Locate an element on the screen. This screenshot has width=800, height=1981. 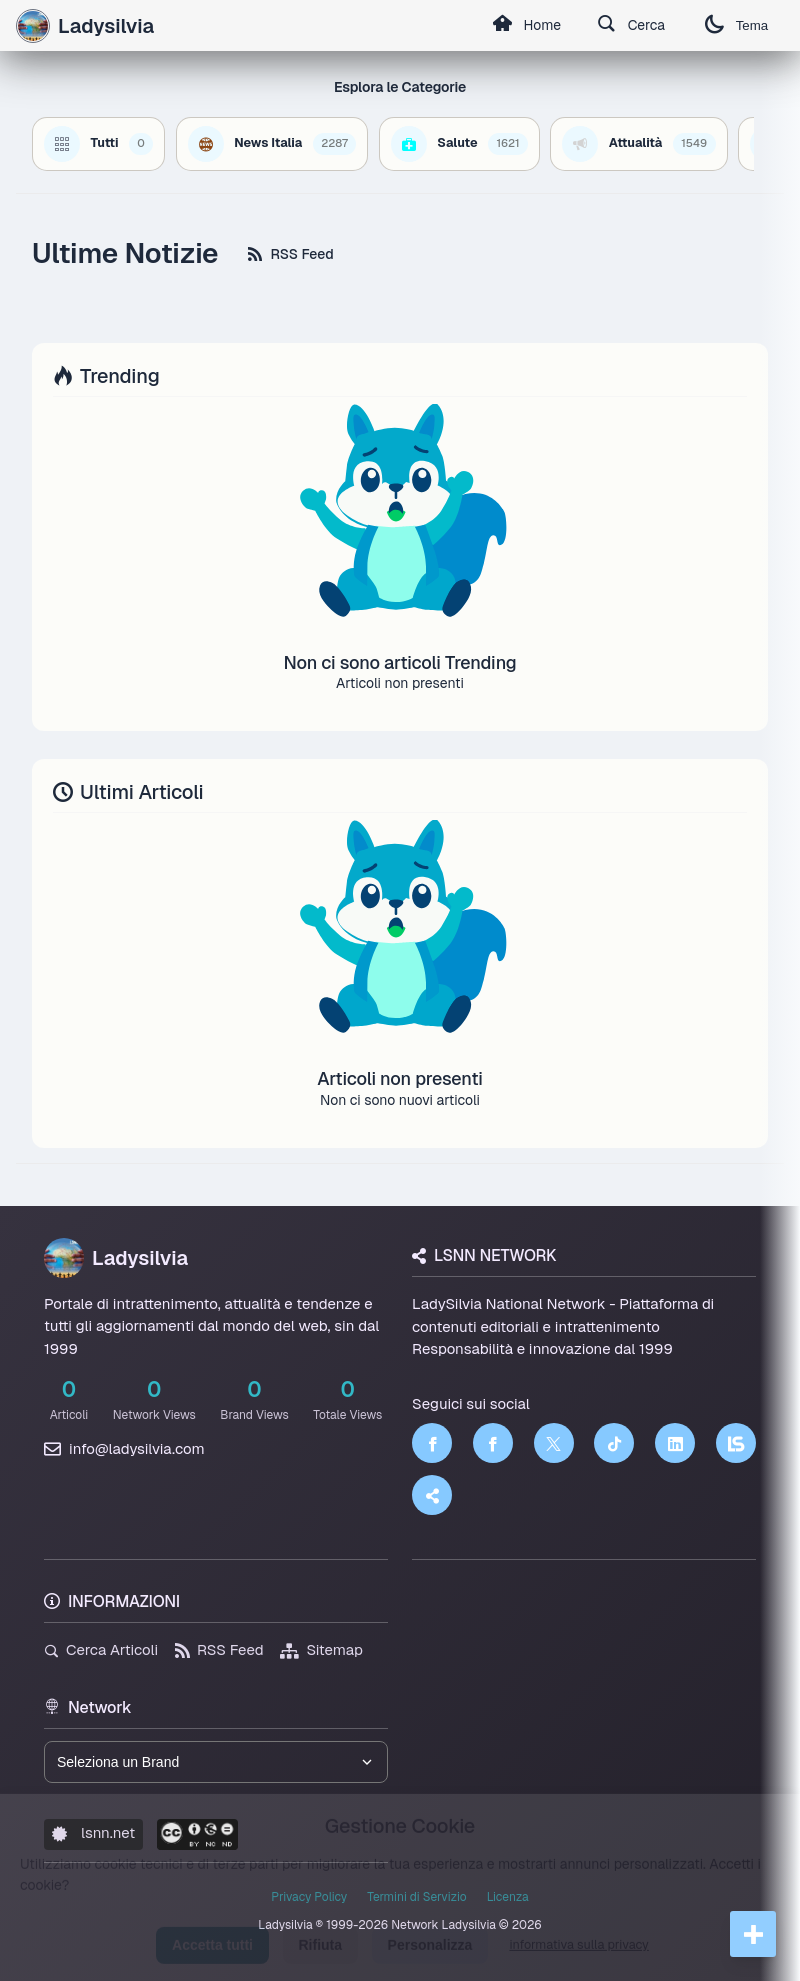
Ladysilvia is located at coordinates (116, 1258).